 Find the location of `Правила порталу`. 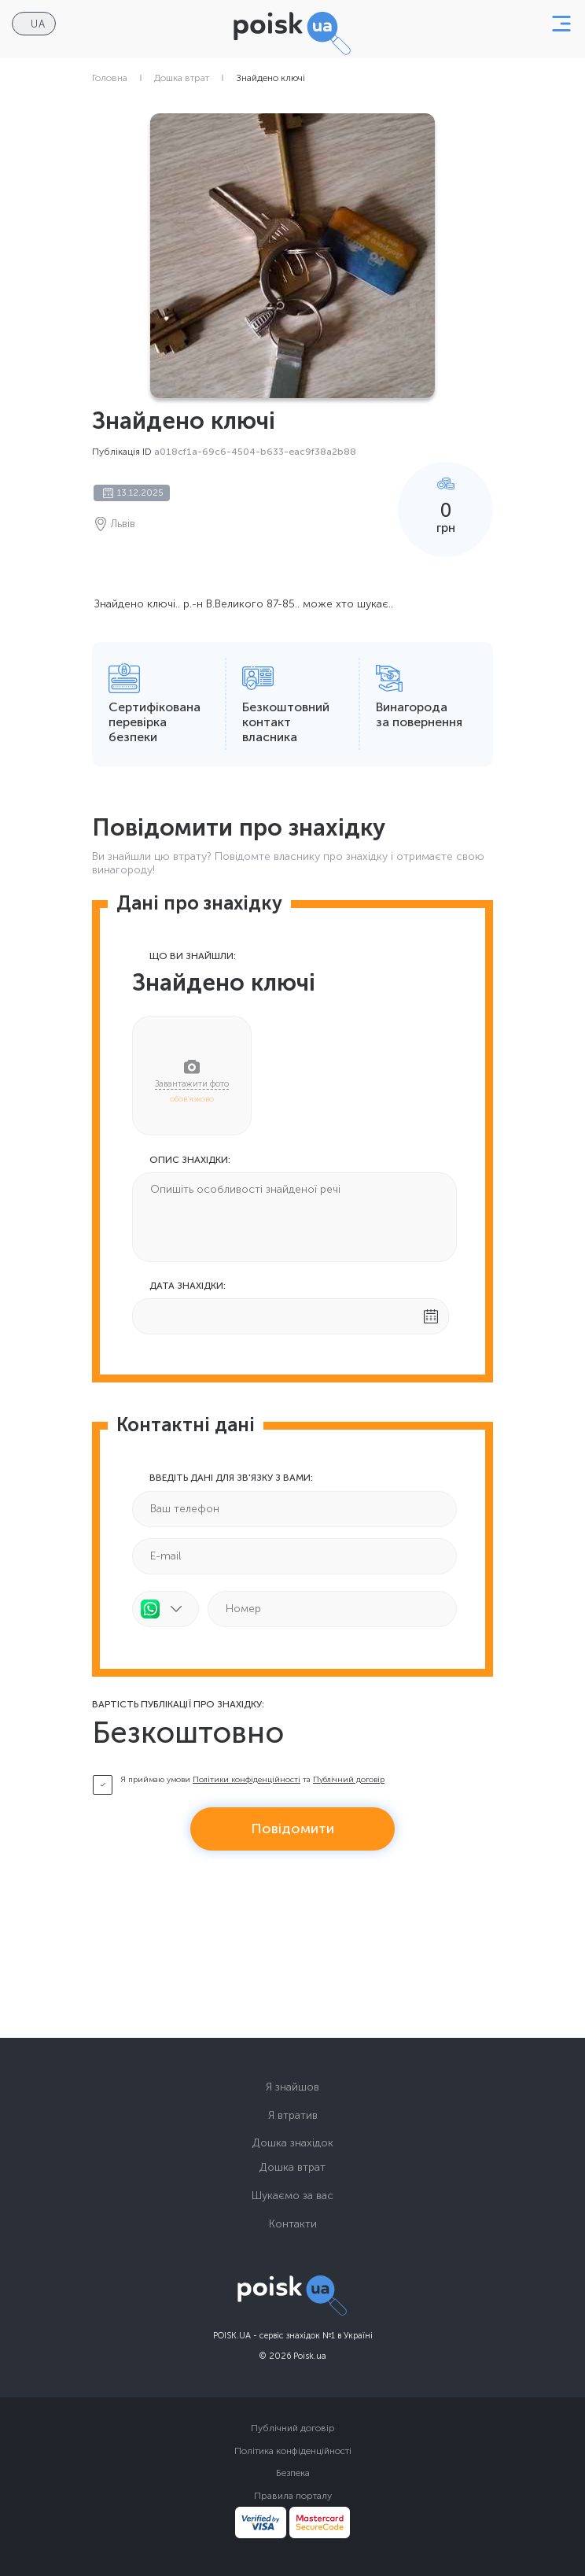

Правила порталу is located at coordinates (293, 2495).